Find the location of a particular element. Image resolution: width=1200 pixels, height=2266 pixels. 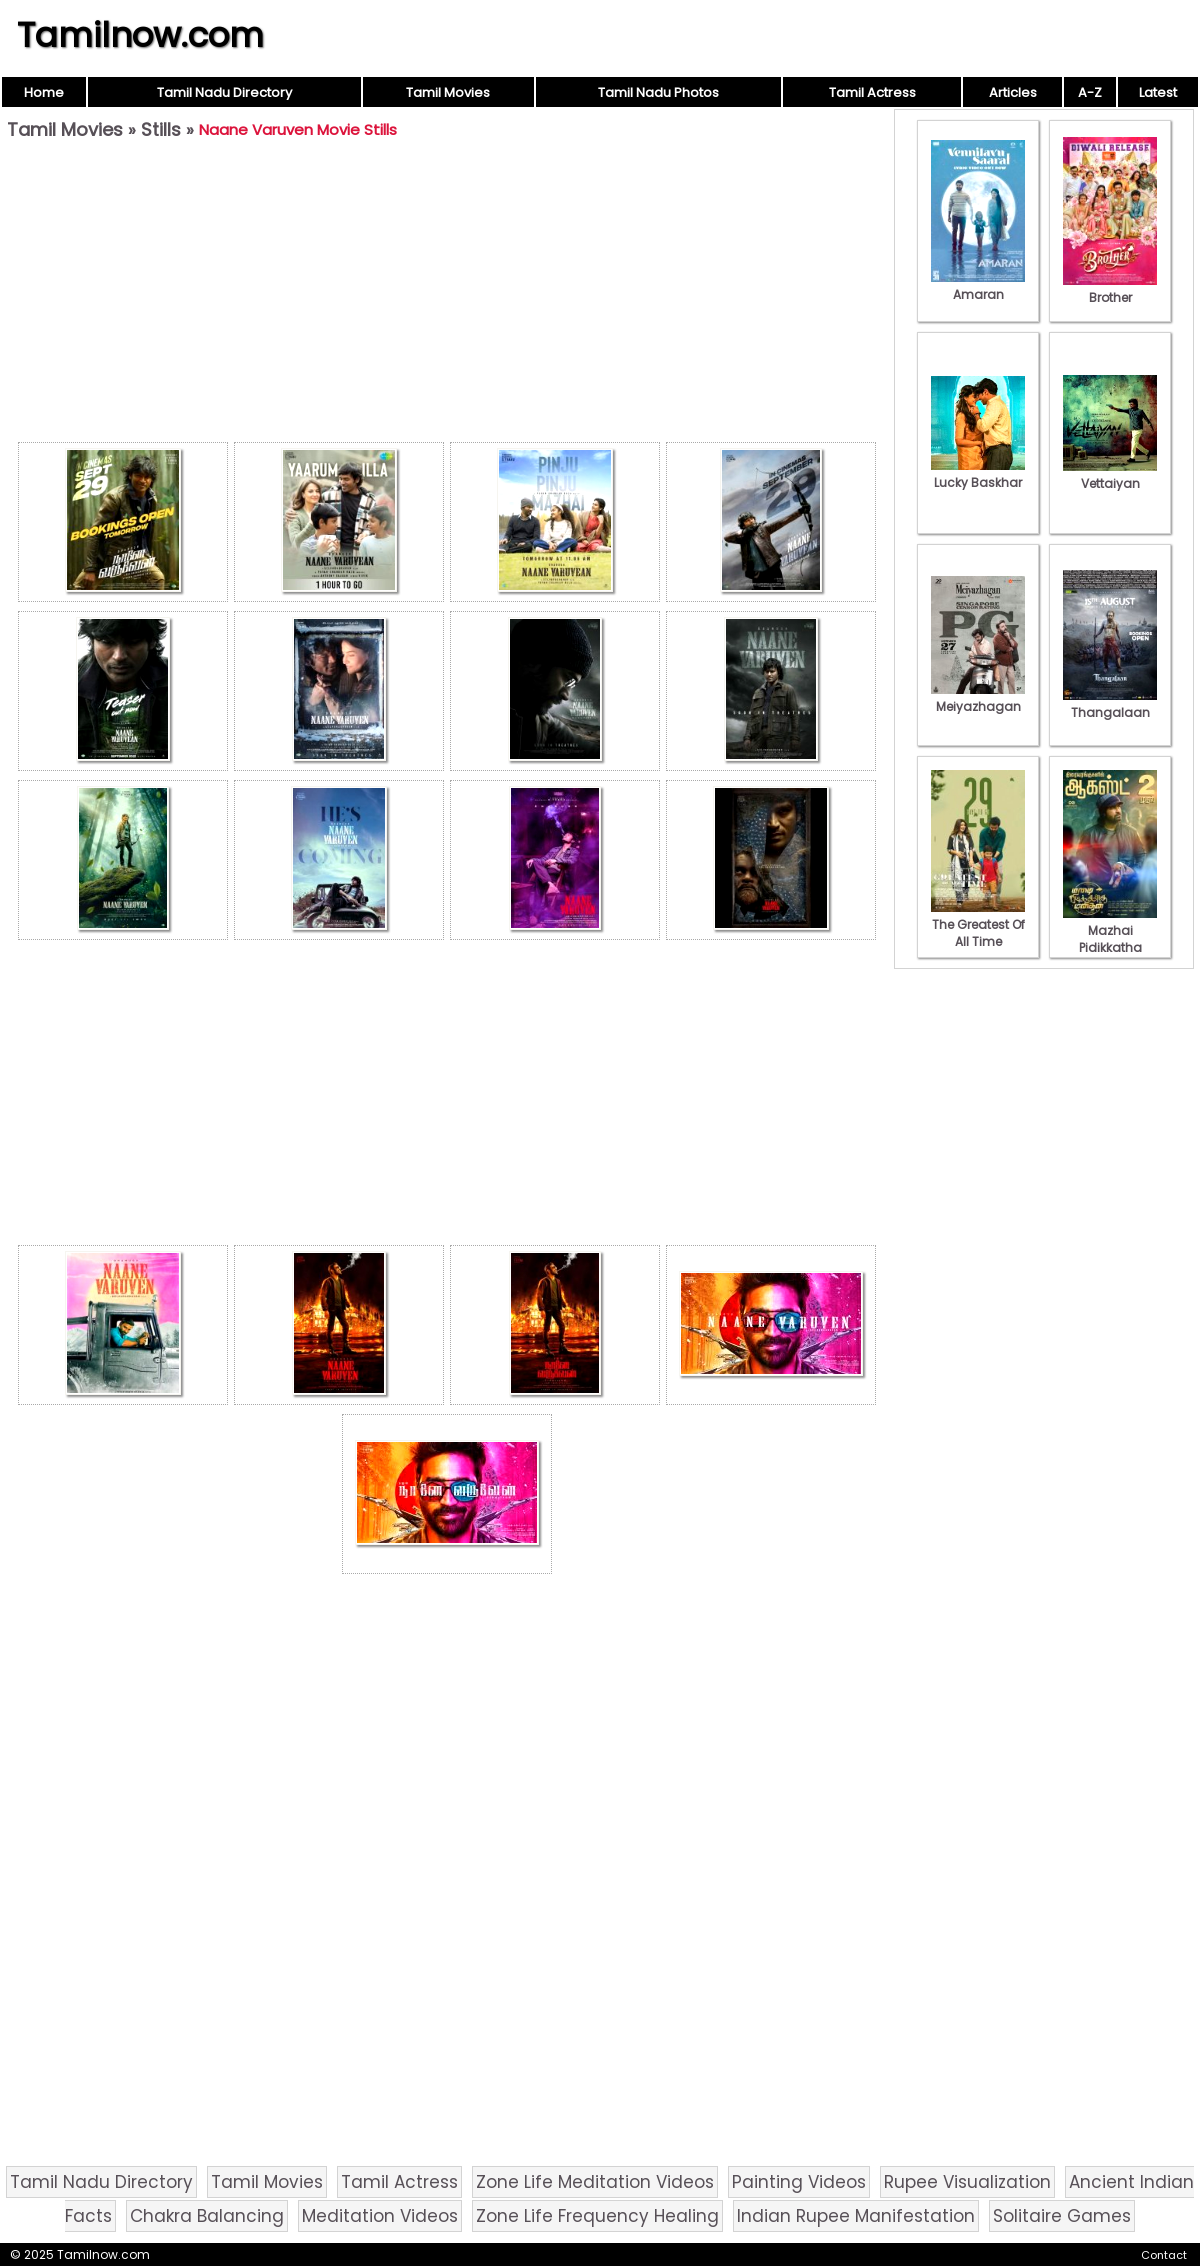

Solitaire Games is located at coordinates (1062, 2216).